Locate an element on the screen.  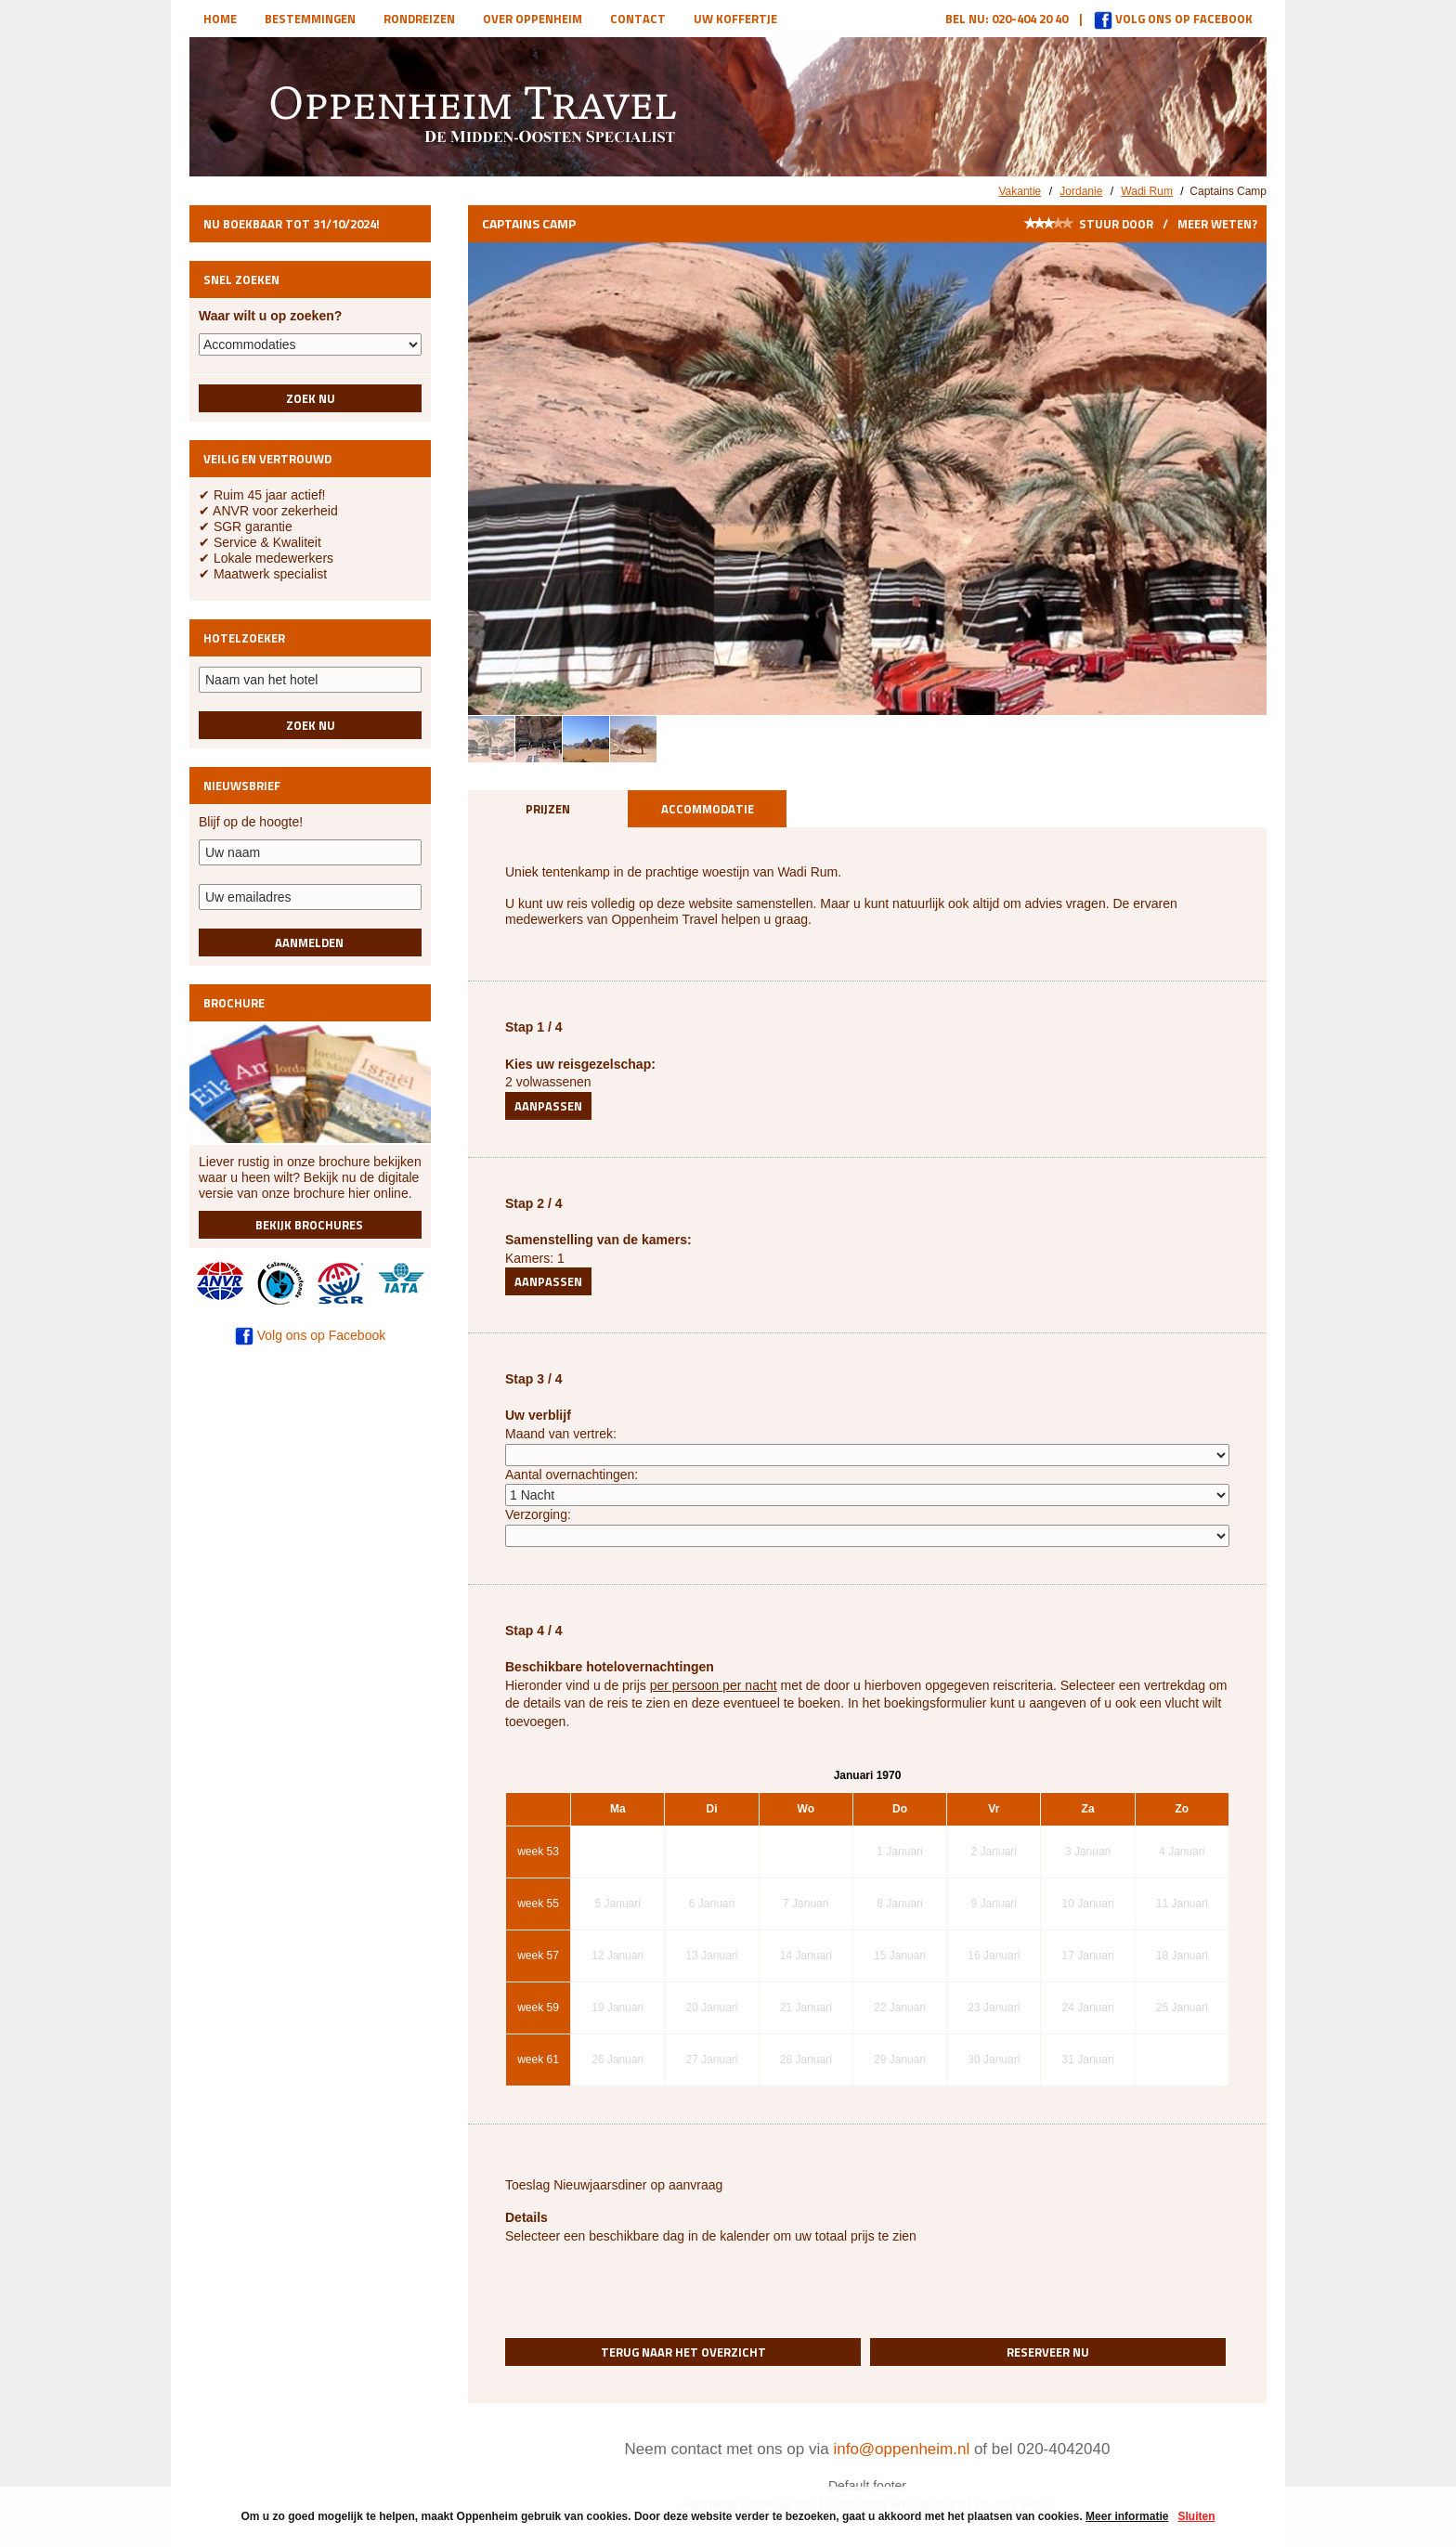
Verzorging: is located at coordinates (538, 1514).